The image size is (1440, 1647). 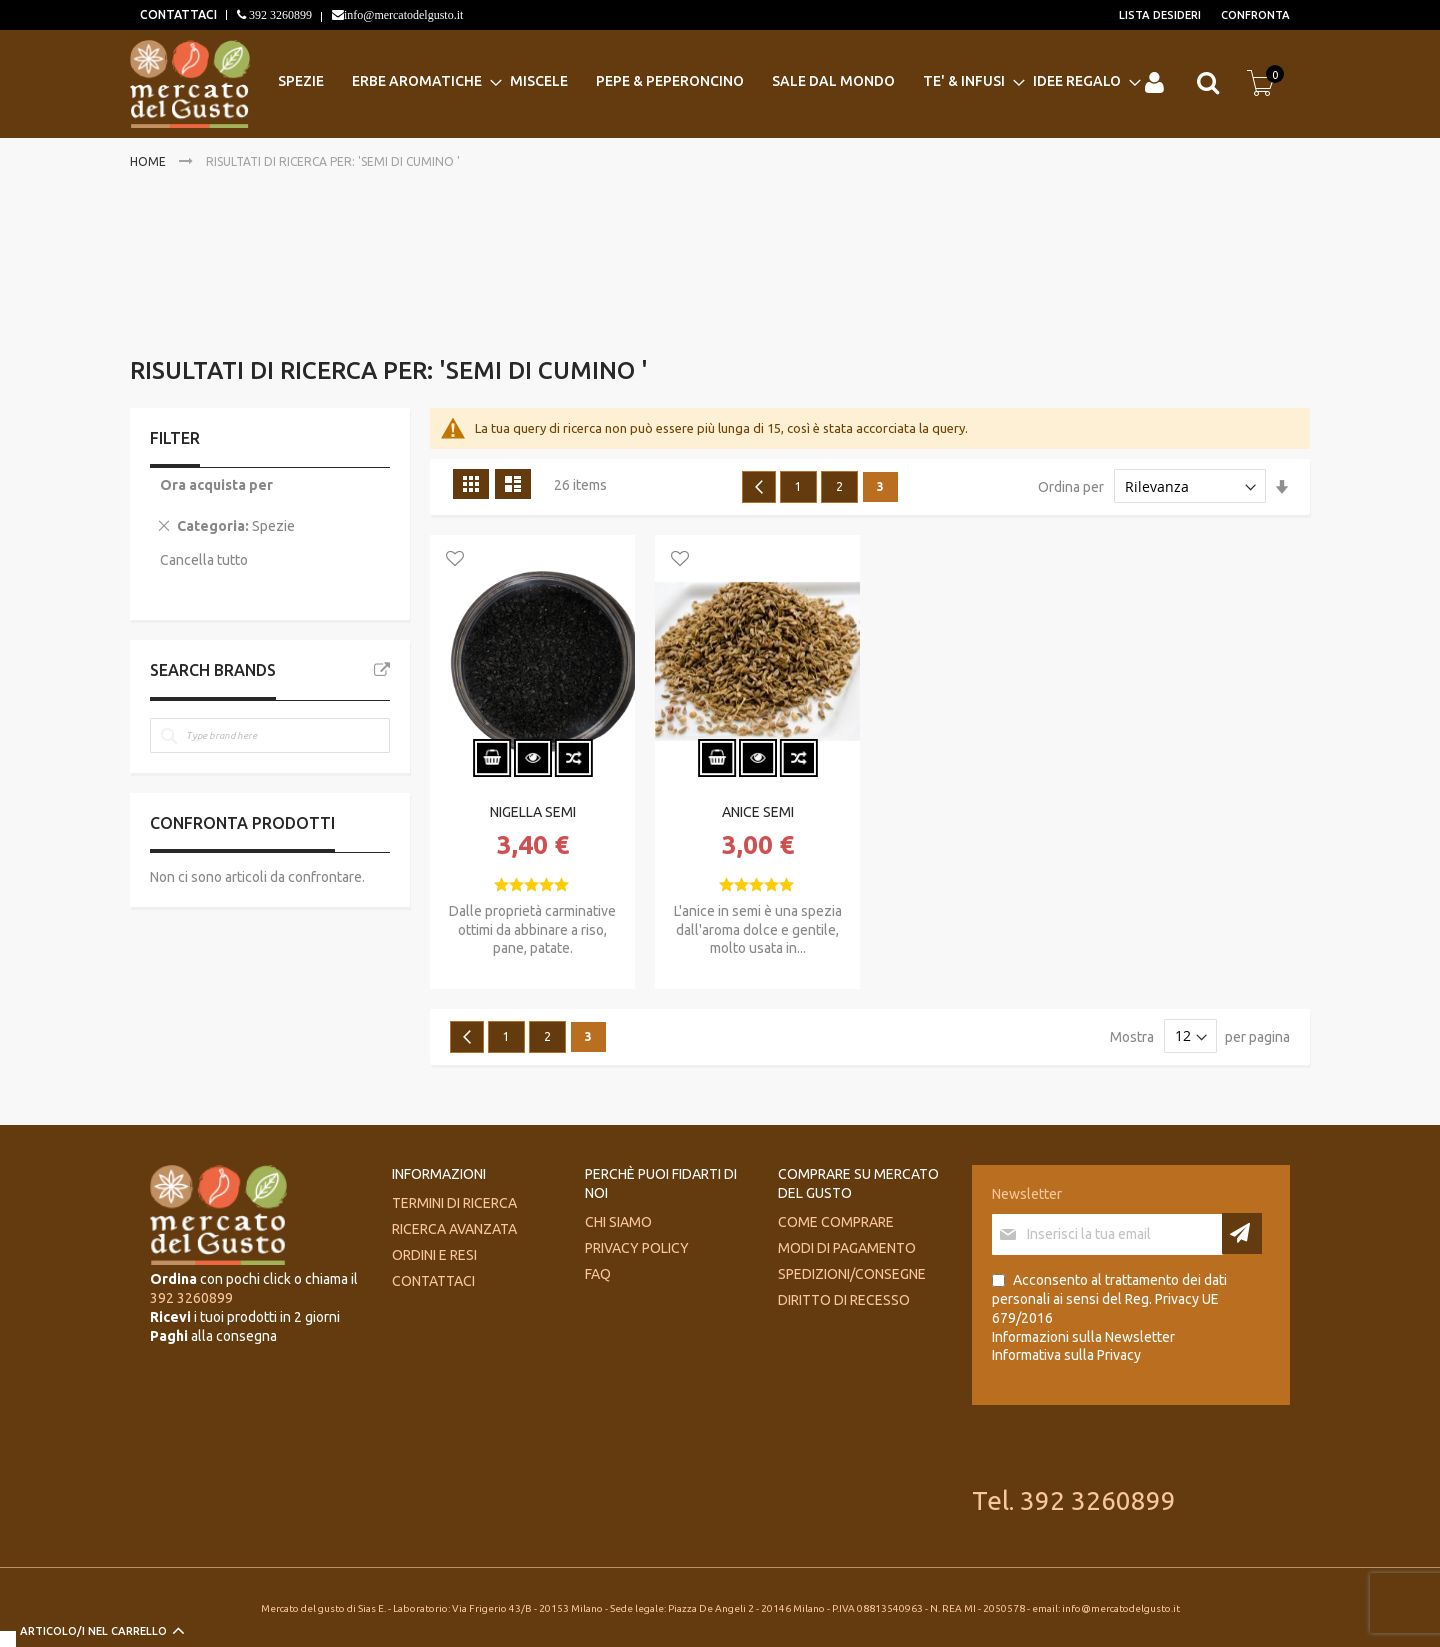 What do you see at coordinates (1071, 487) in the screenshot?
I see `Ordina per` at bounding box center [1071, 487].